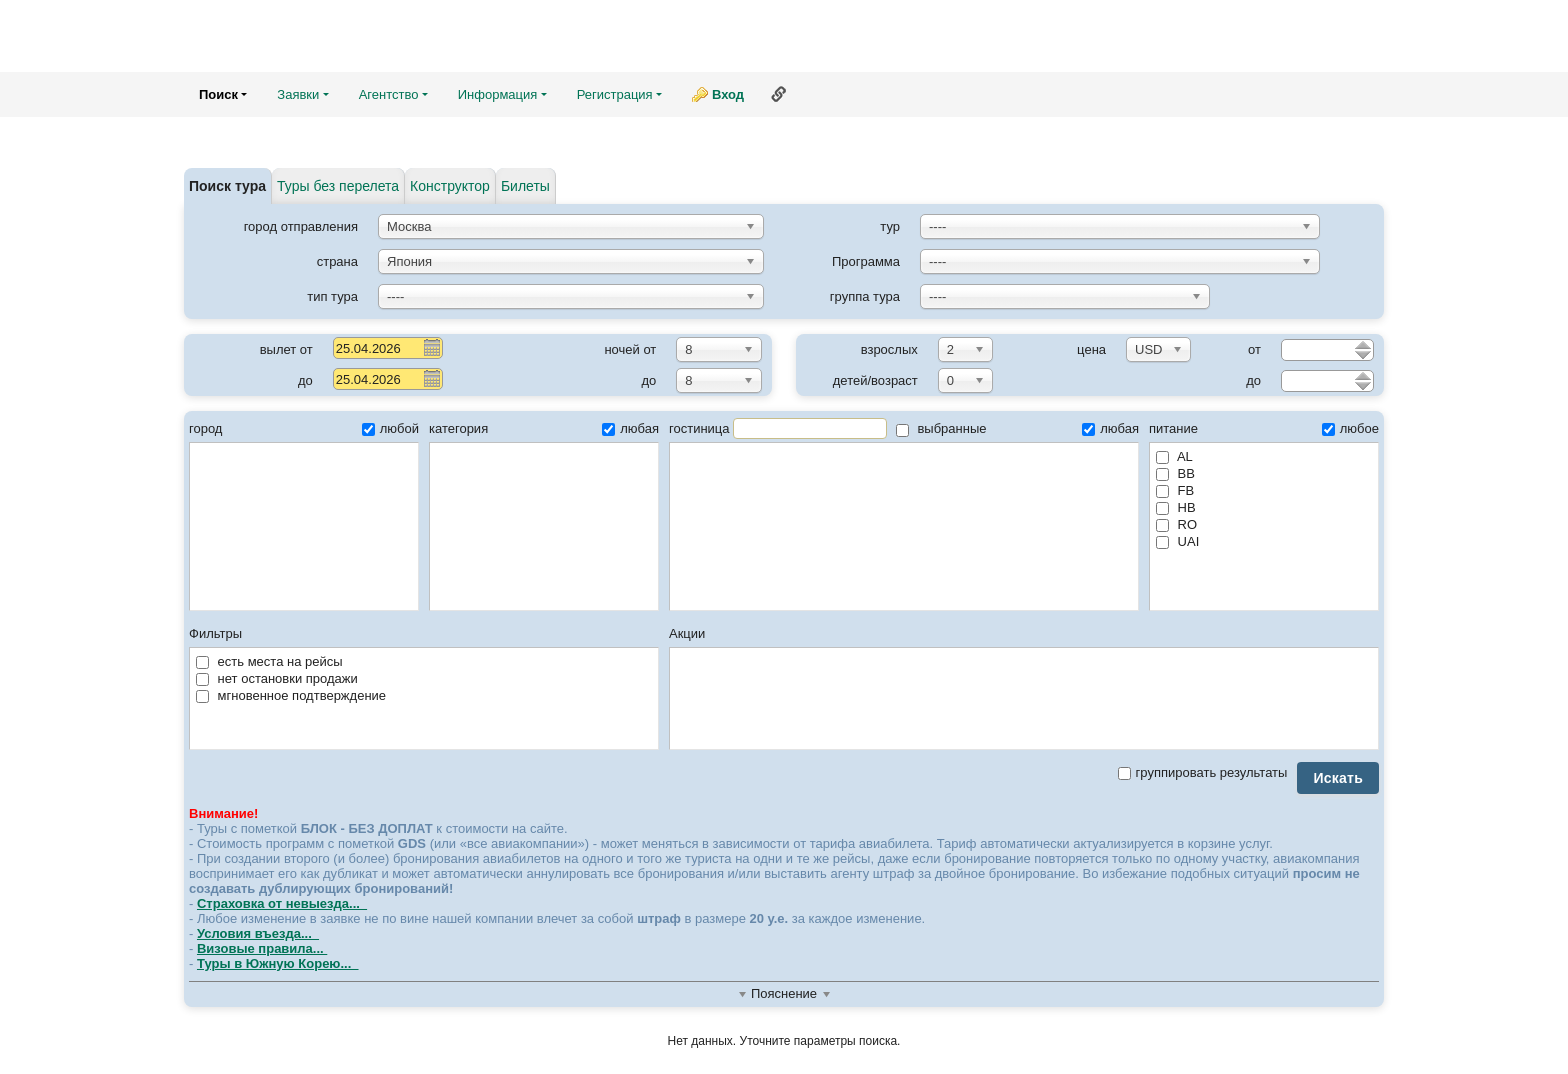 The width and height of the screenshot is (1568, 1074). Describe the element at coordinates (1176, 524) in the screenshot. I see `RO` at that location.